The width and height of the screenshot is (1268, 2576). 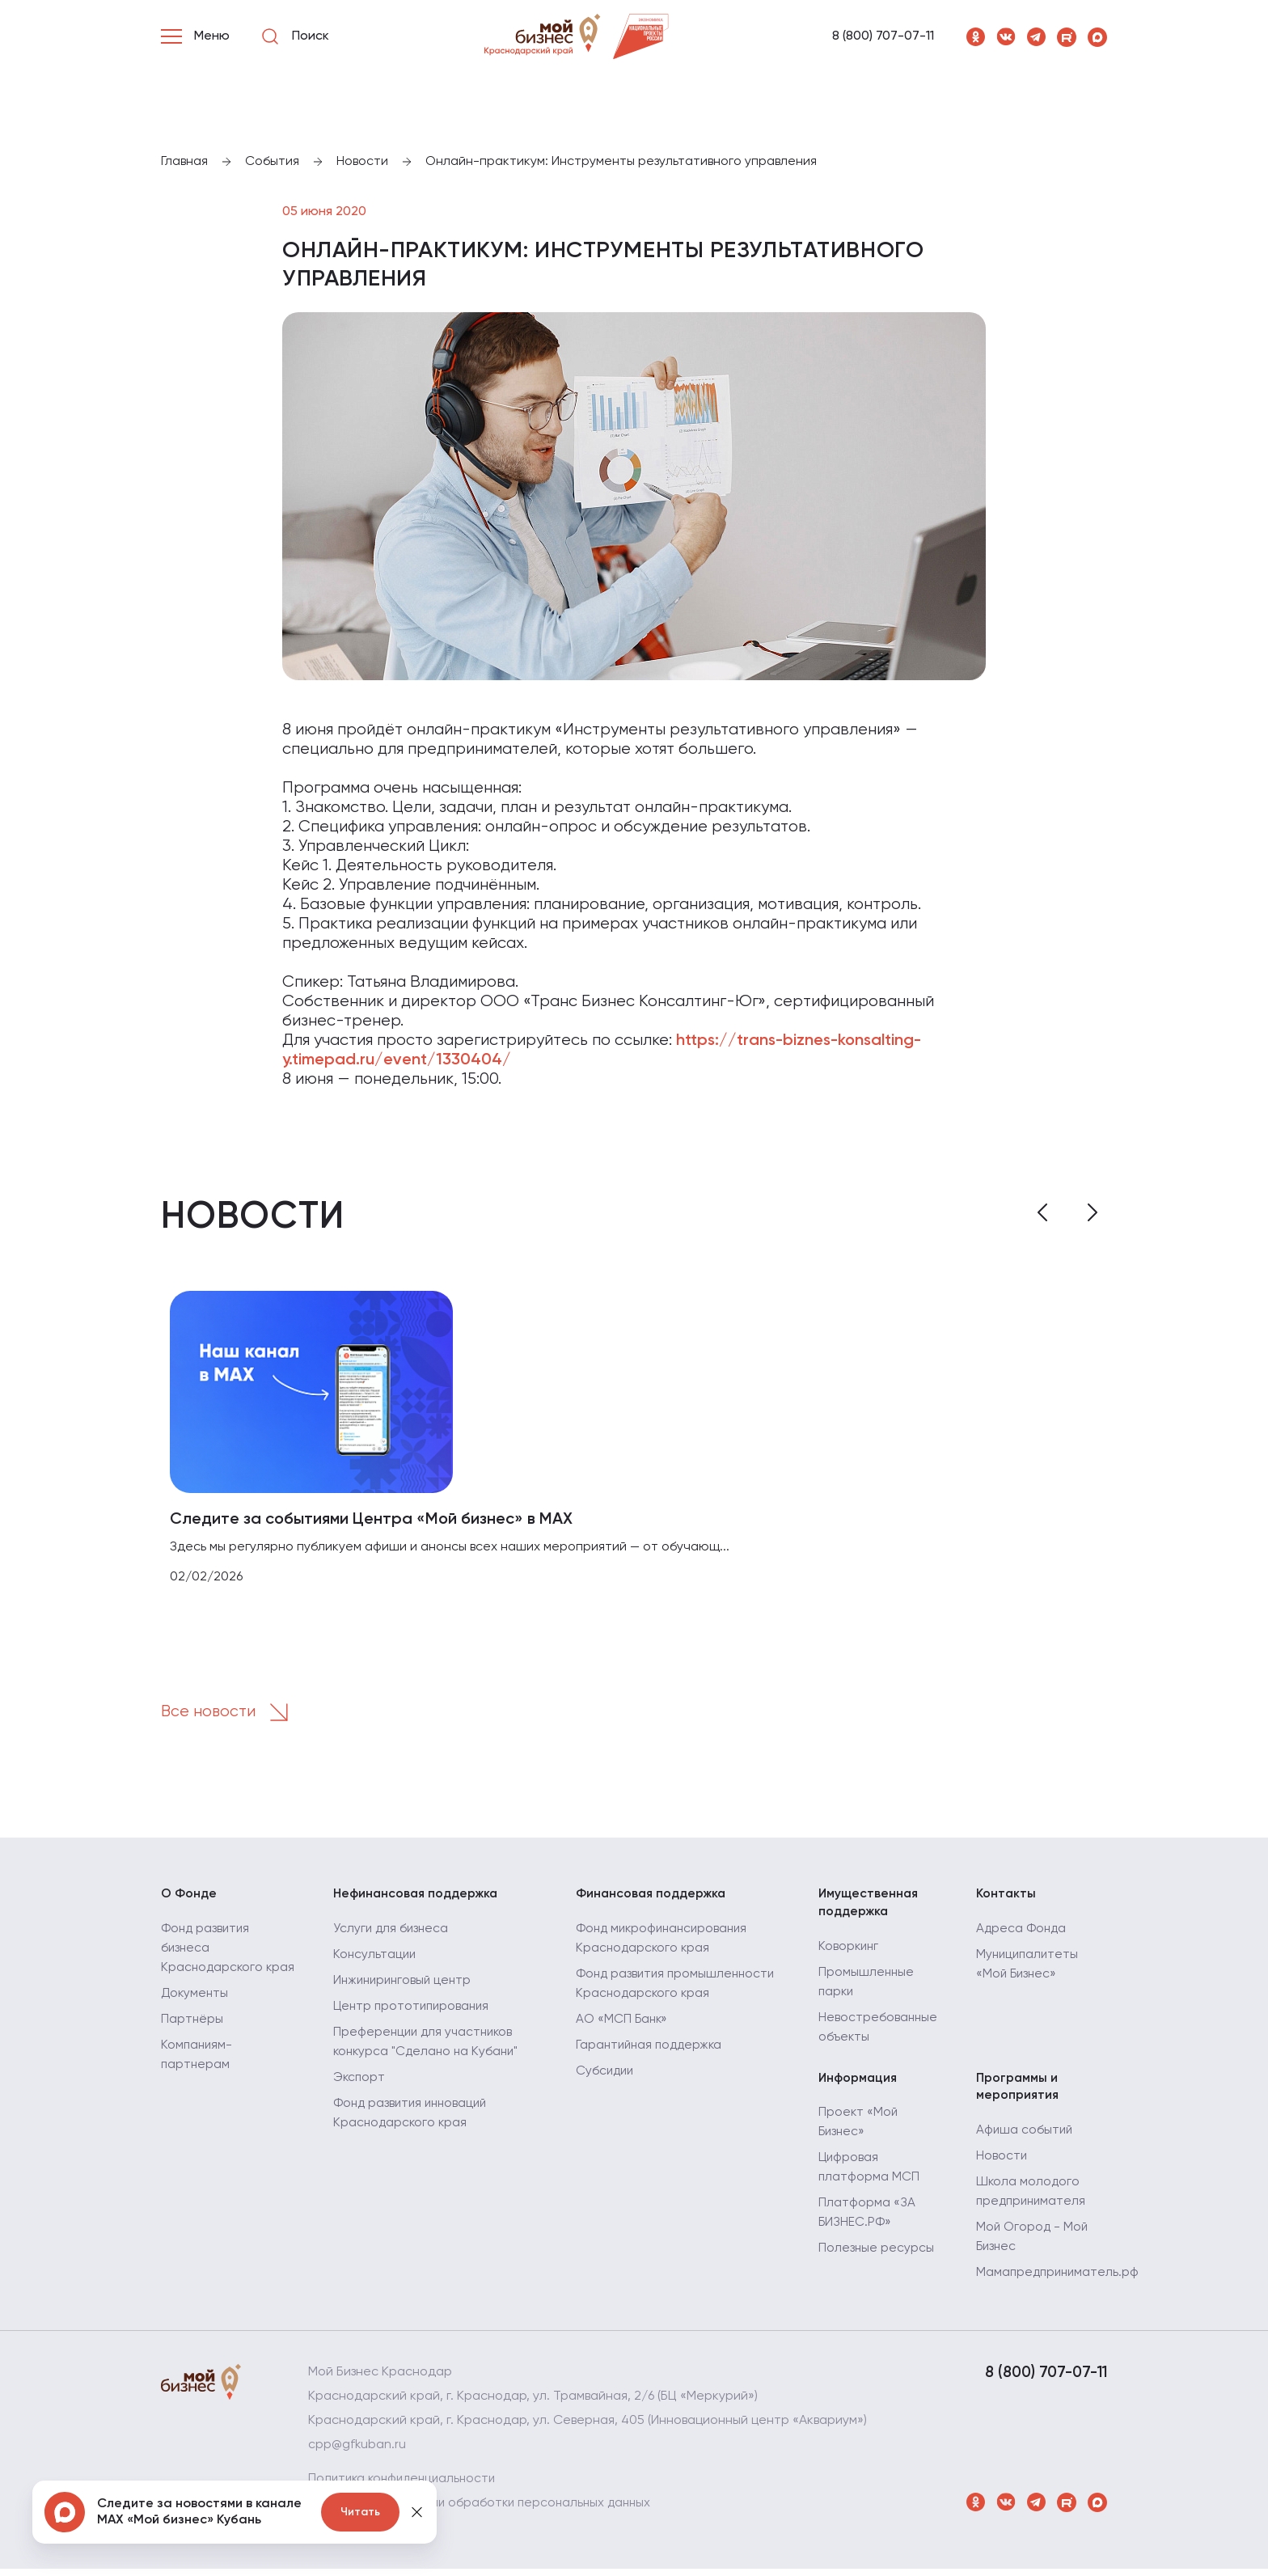 What do you see at coordinates (858, 2084) in the screenshot?
I see `Информация` at bounding box center [858, 2084].